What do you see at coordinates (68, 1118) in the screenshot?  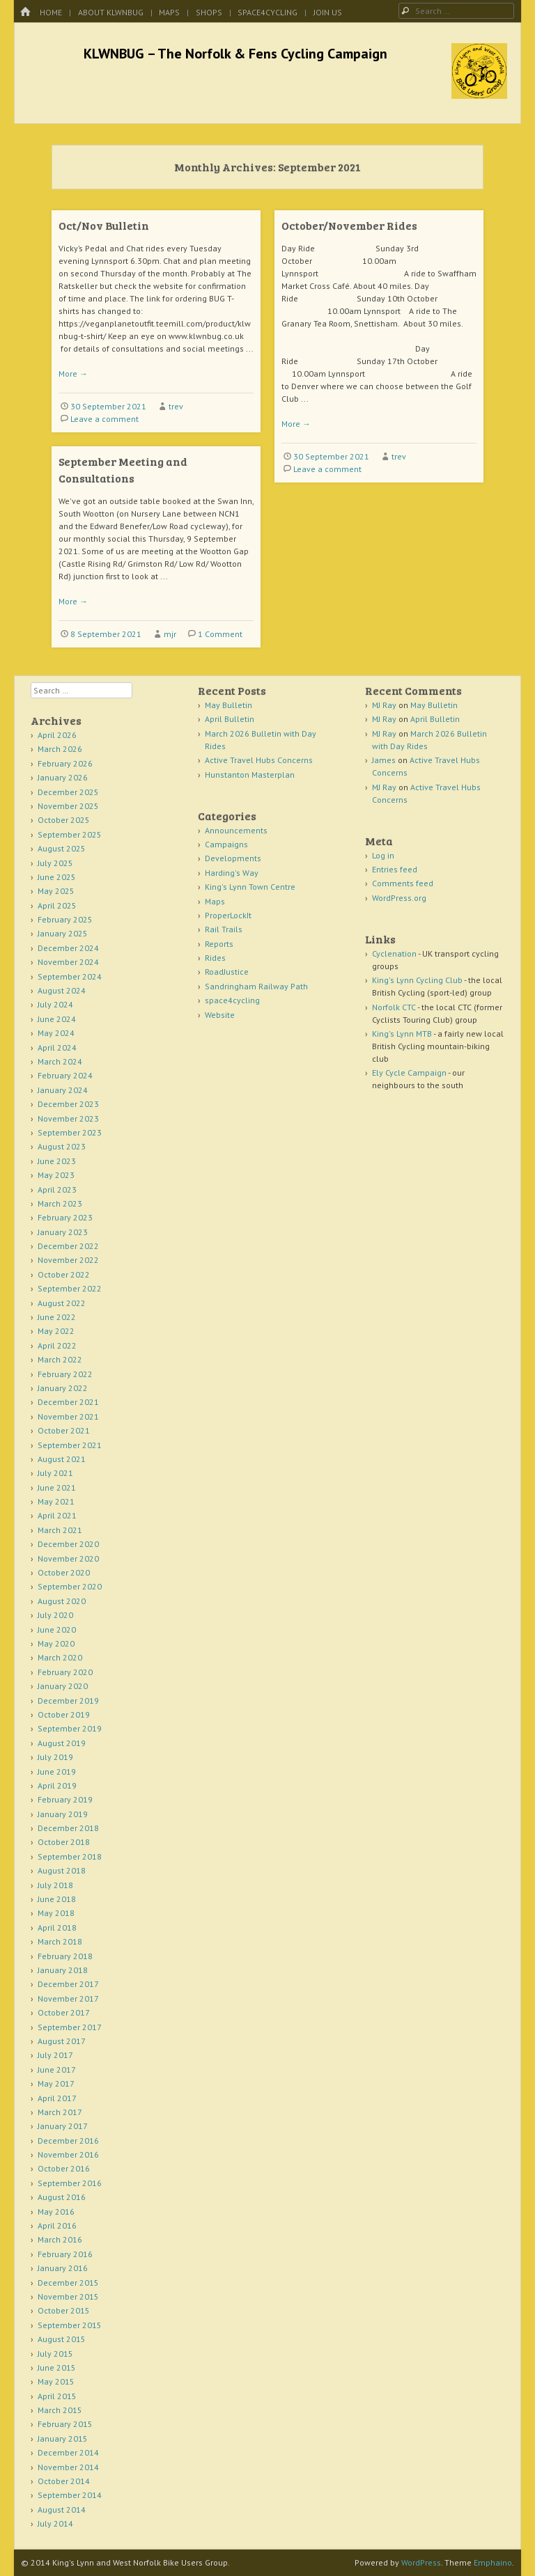 I see `November 2023` at bounding box center [68, 1118].